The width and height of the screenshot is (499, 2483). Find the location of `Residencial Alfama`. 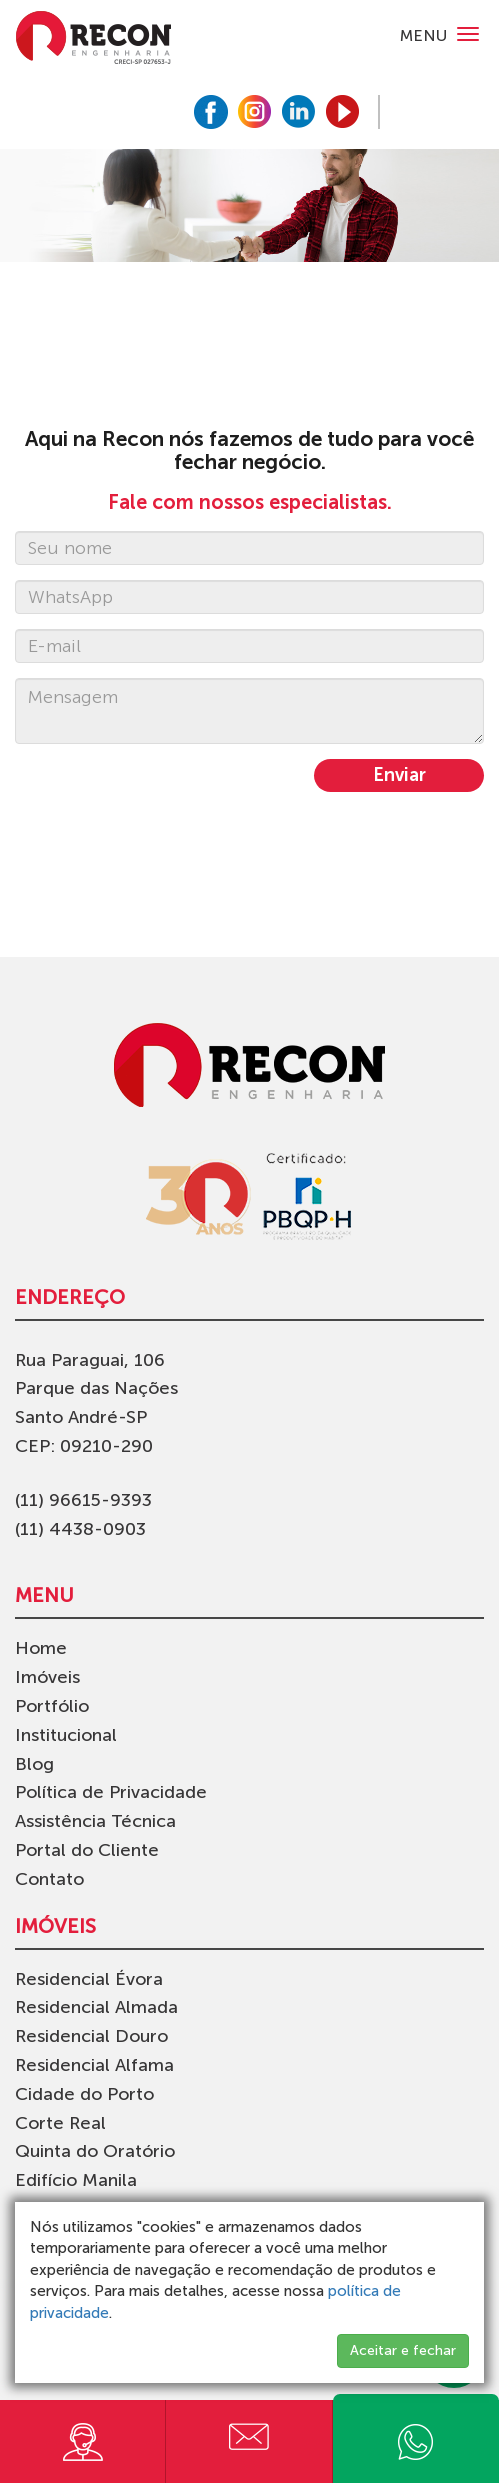

Residencial Alfama is located at coordinates (94, 2065).